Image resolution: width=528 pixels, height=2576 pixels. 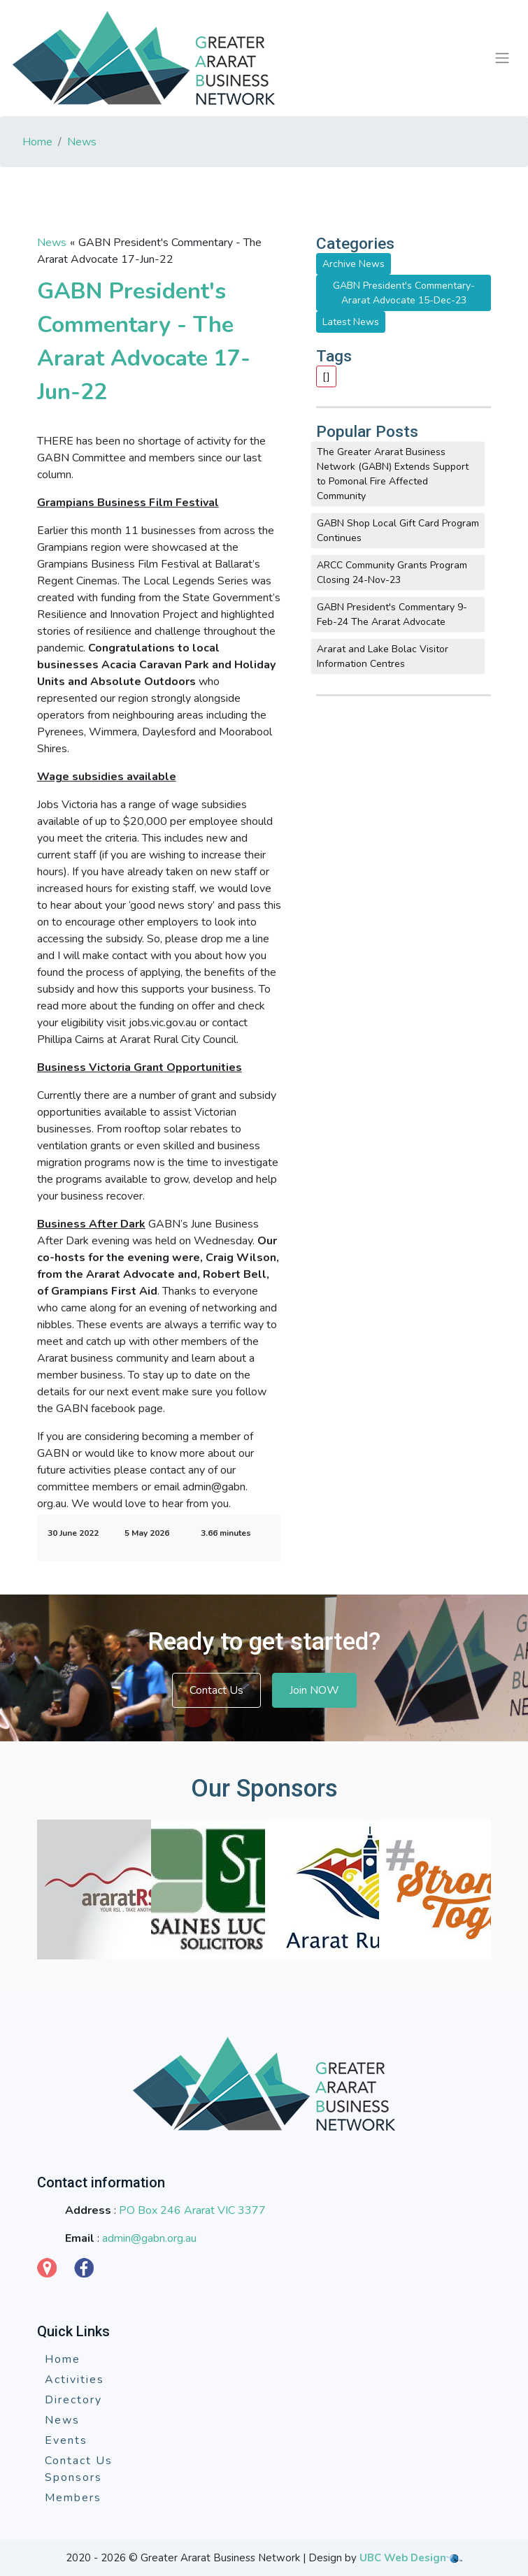 What do you see at coordinates (82, 142) in the screenshot?
I see `News` at bounding box center [82, 142].